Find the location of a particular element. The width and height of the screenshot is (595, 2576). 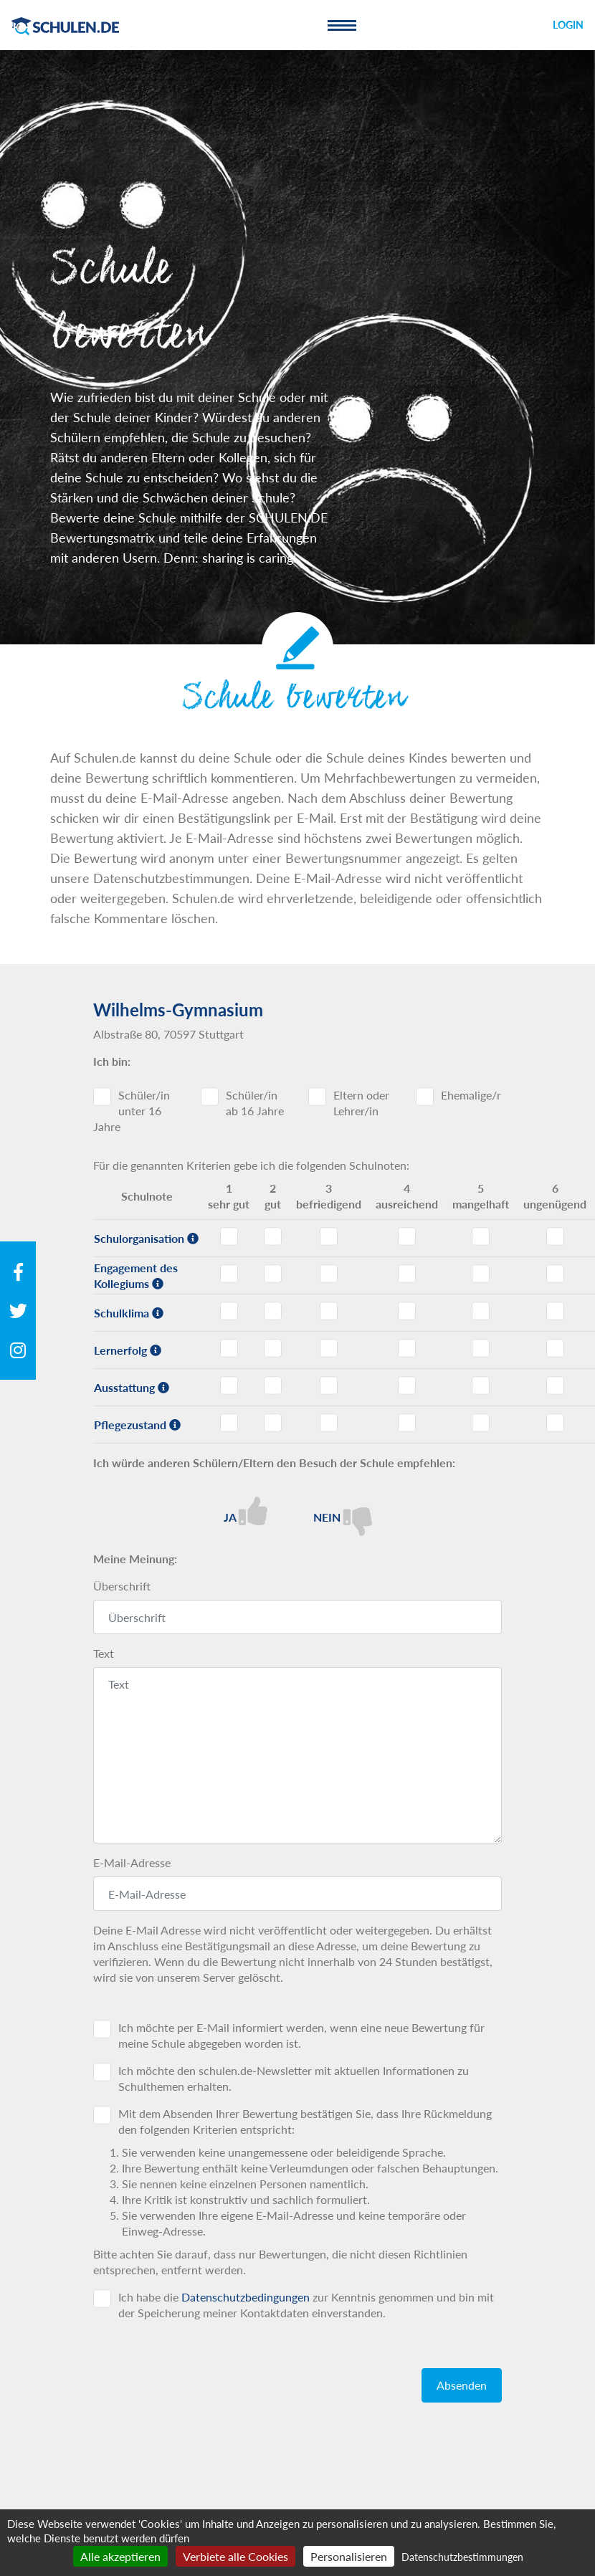

Ich möchte per E-Mail informiert werden, wenn eine neue Bewertung für meine Schule abgegeben worden ist. is located at coordinates (301, 2035).